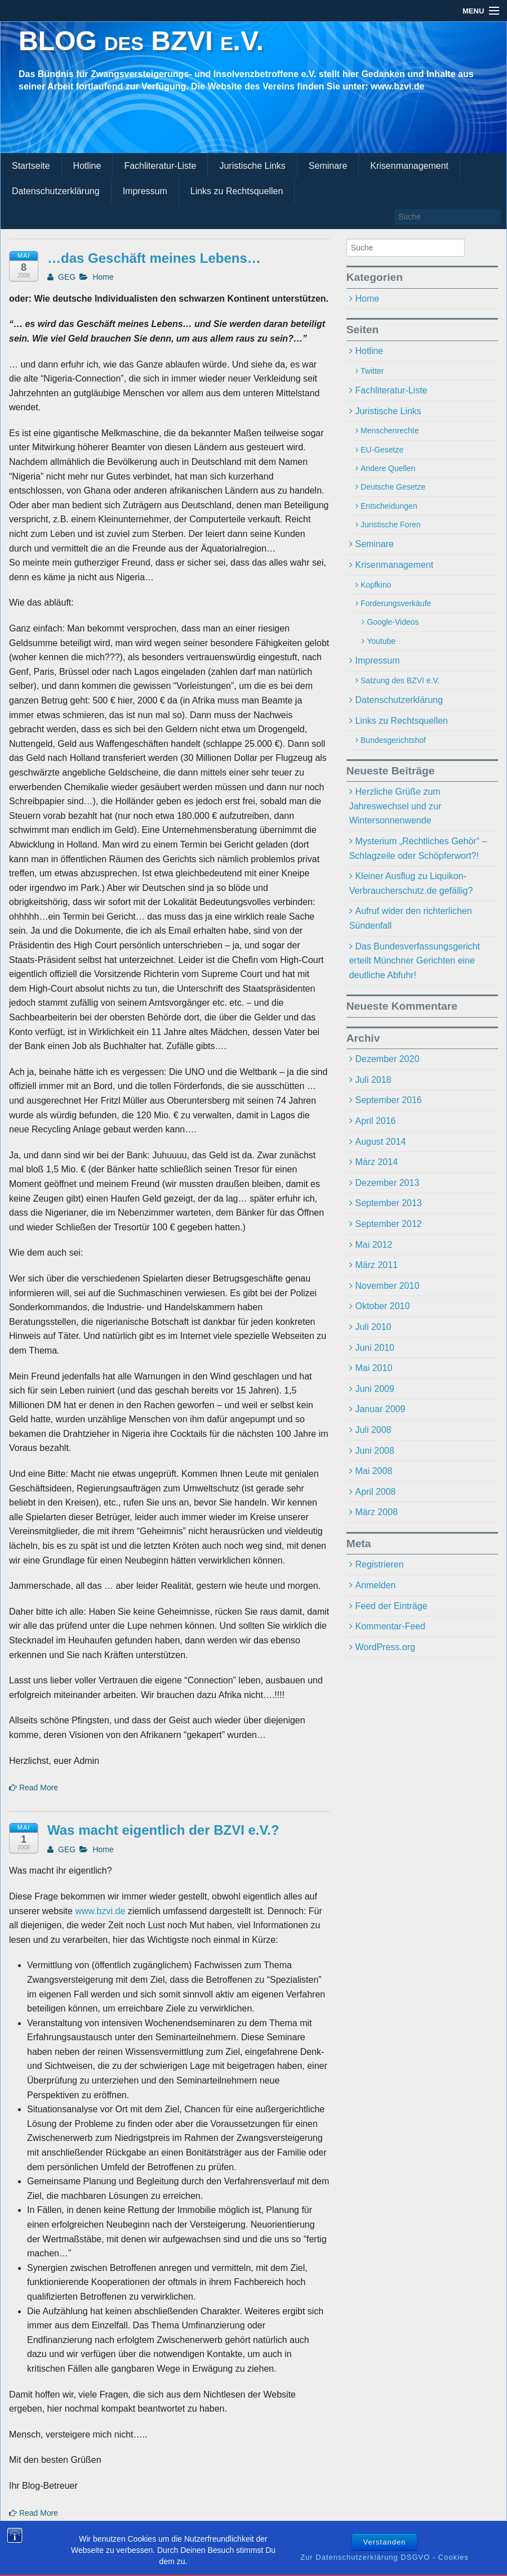  Describe the element at coordinates (409, 166) in the screenshot. I see `Krisenmanagement` at that location.